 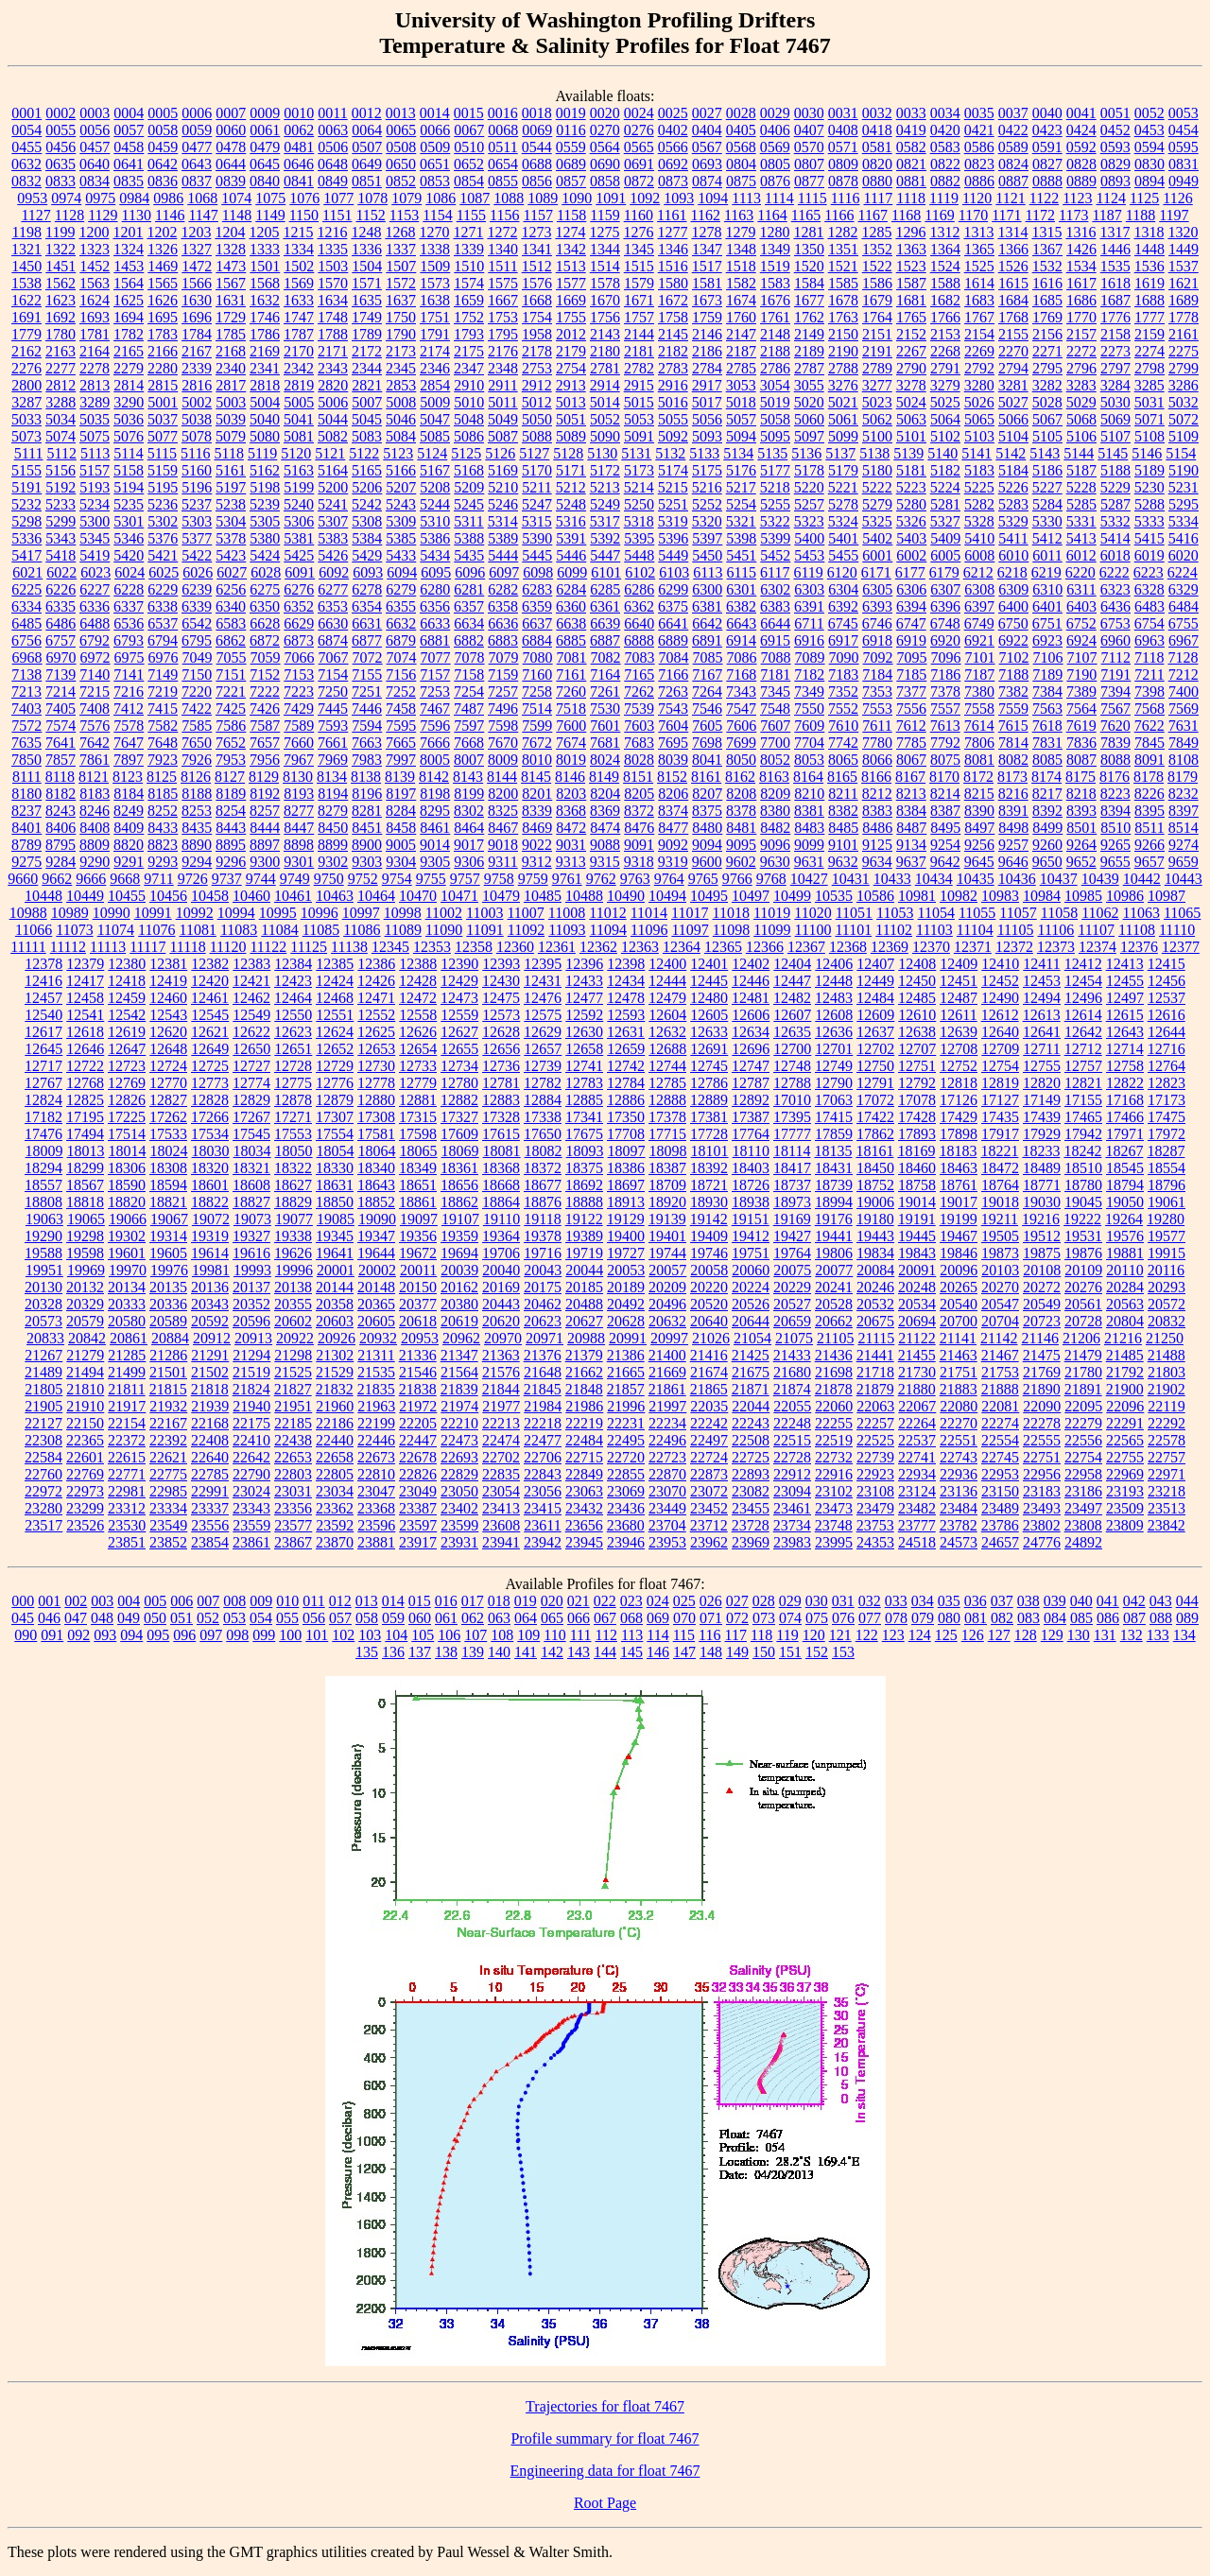 What do you see at coordinates (1182, 572) in the screenshot?
I see `6224` at bounding box center [1182, 572].